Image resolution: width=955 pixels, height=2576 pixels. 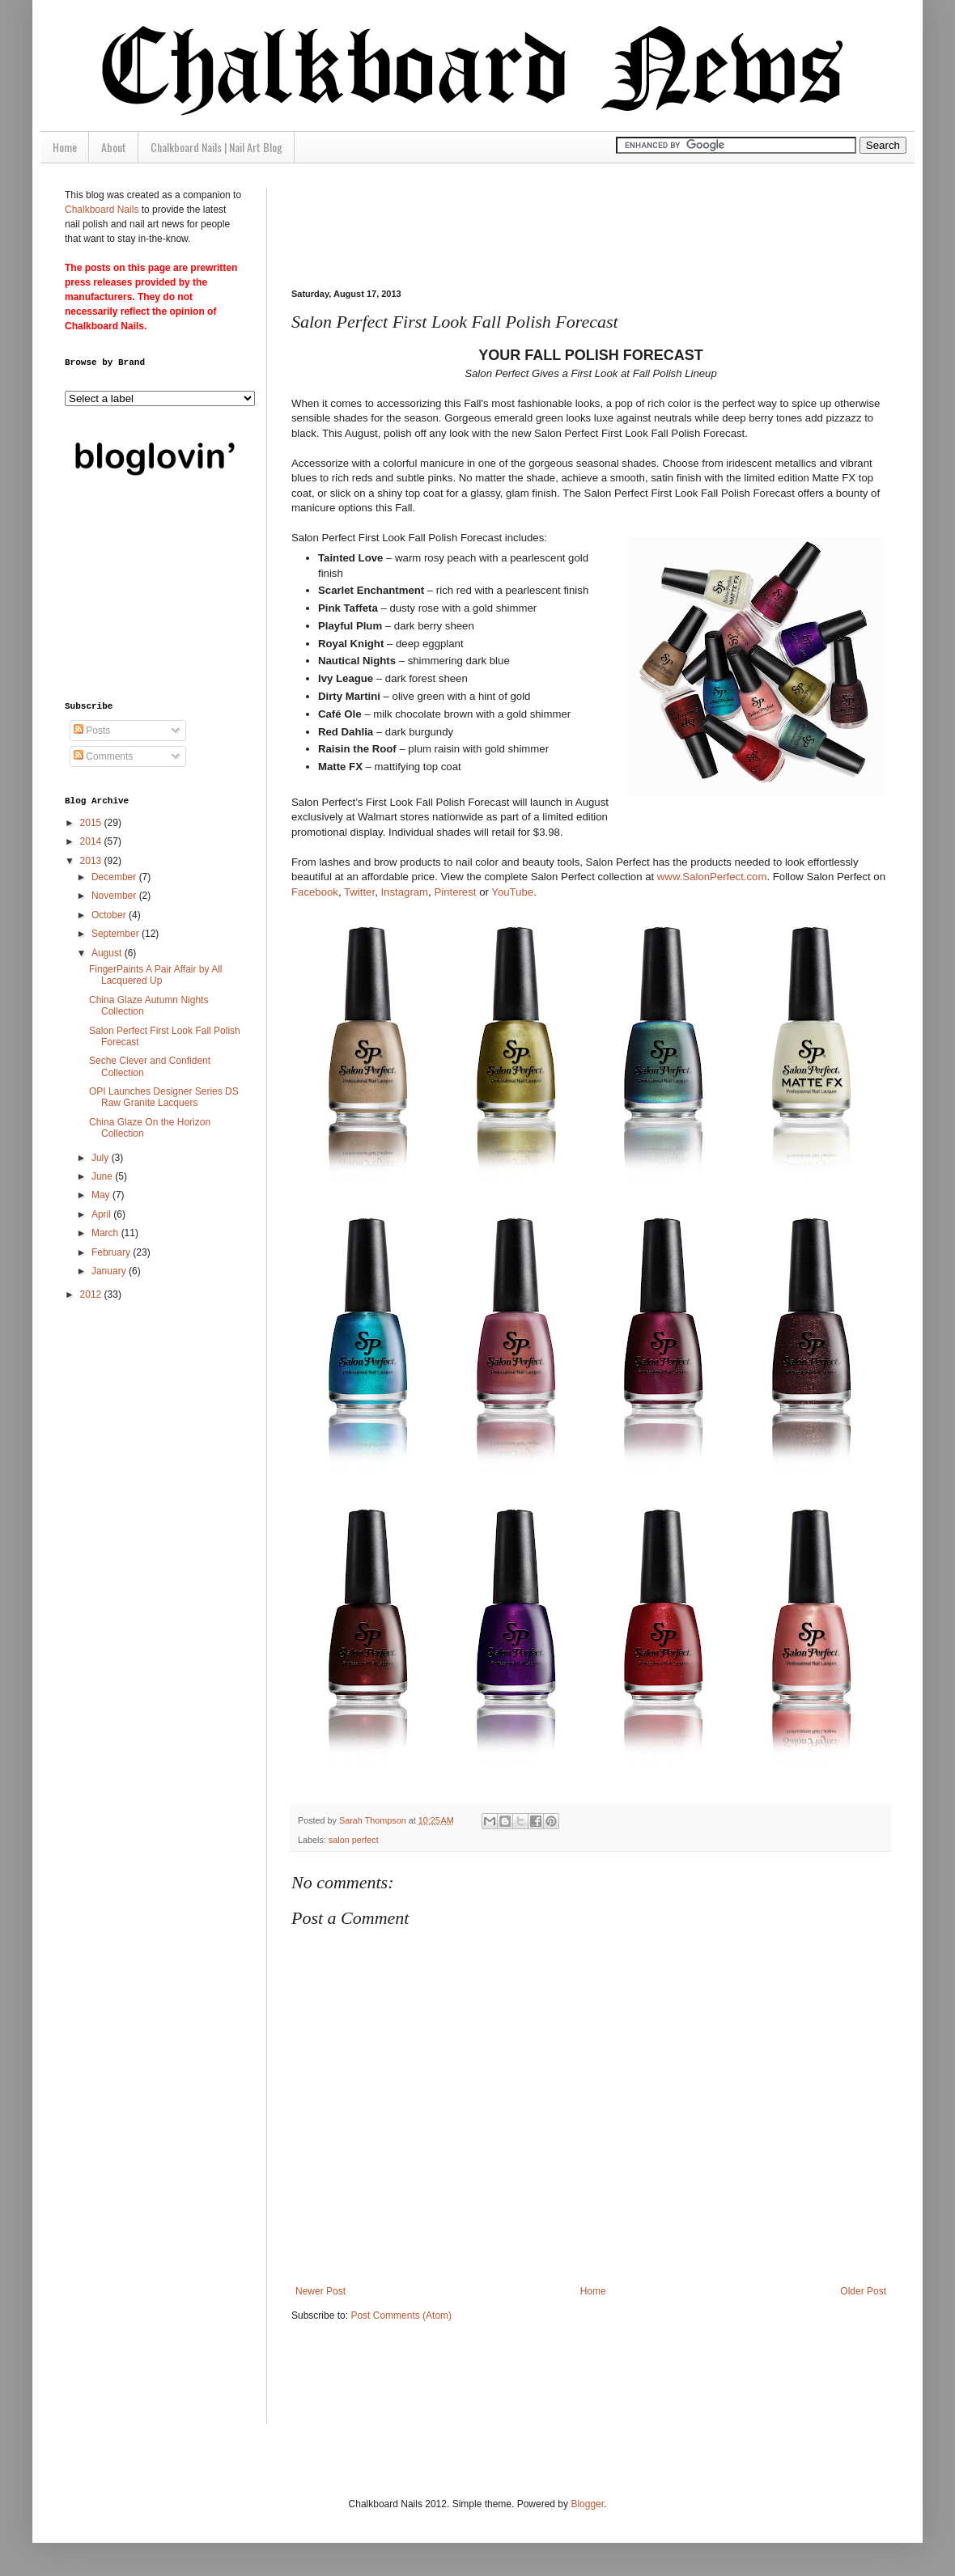 I want to click on Sarah Thompson, so click(x=374, y=1820).